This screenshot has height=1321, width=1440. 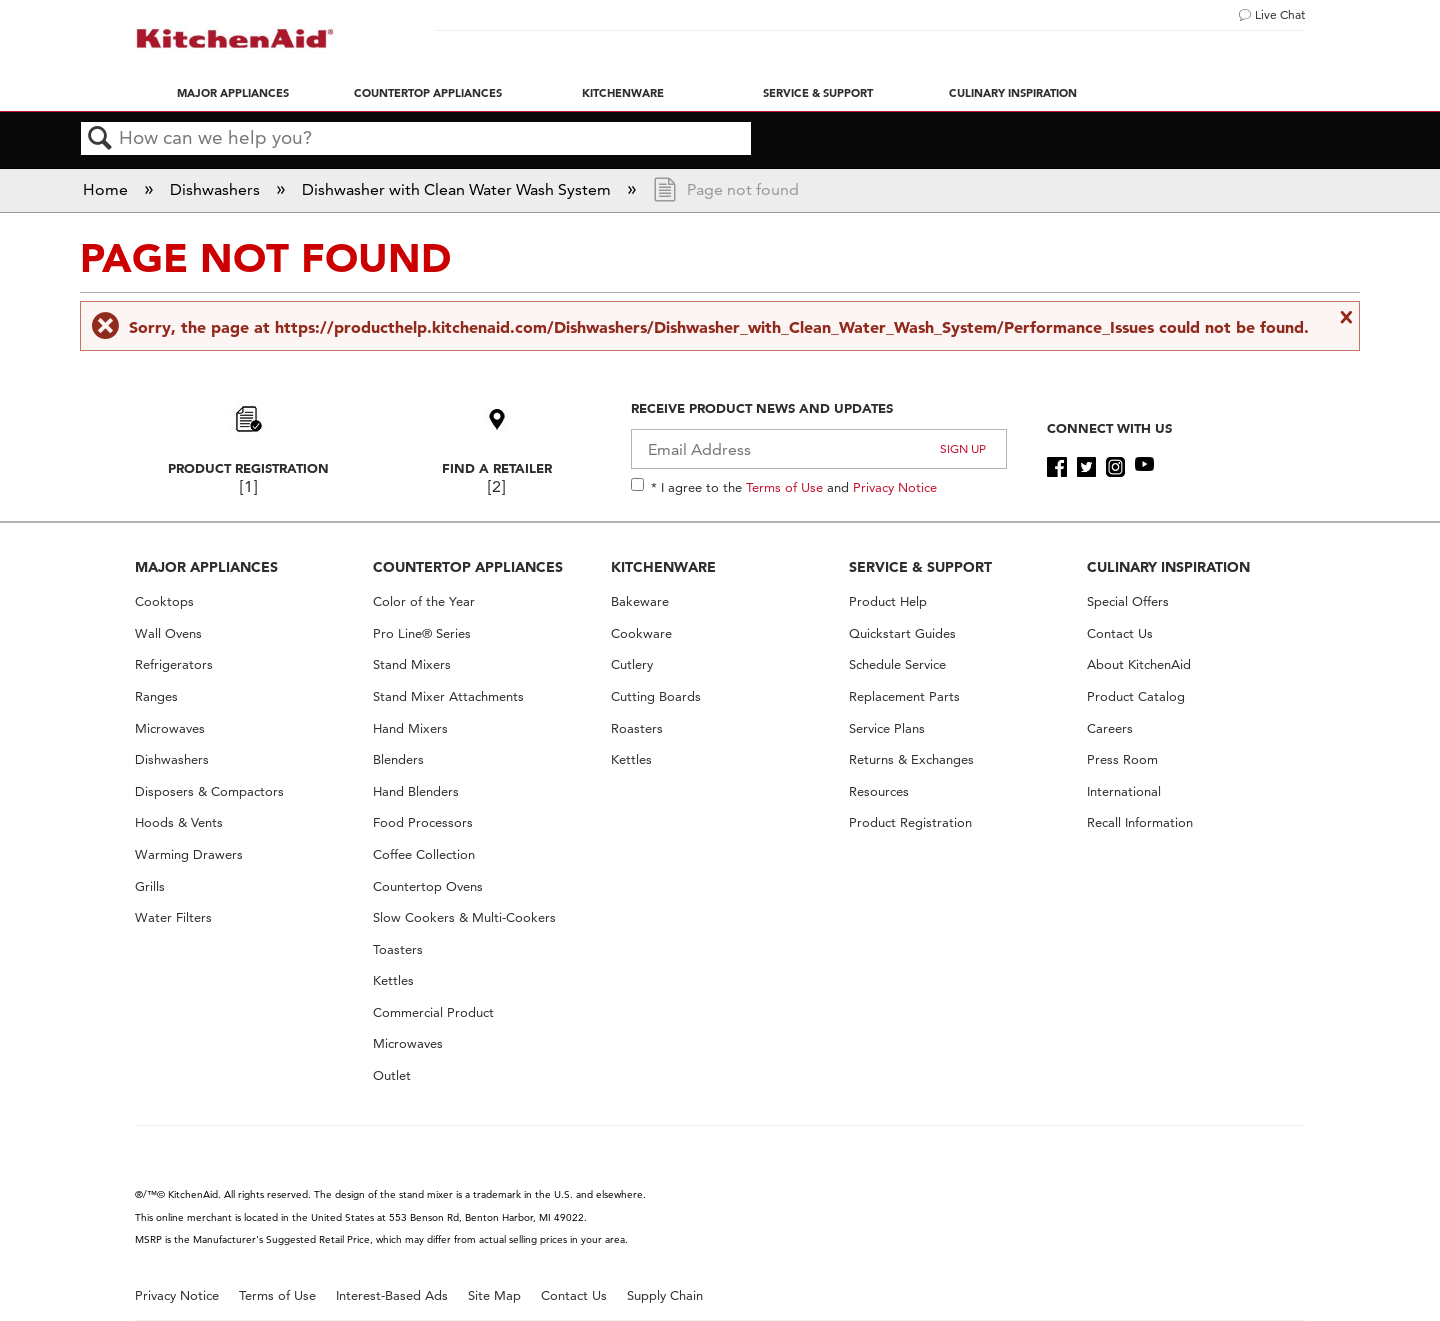 I want to click on [Email Adress], so click(x=819, y=449).